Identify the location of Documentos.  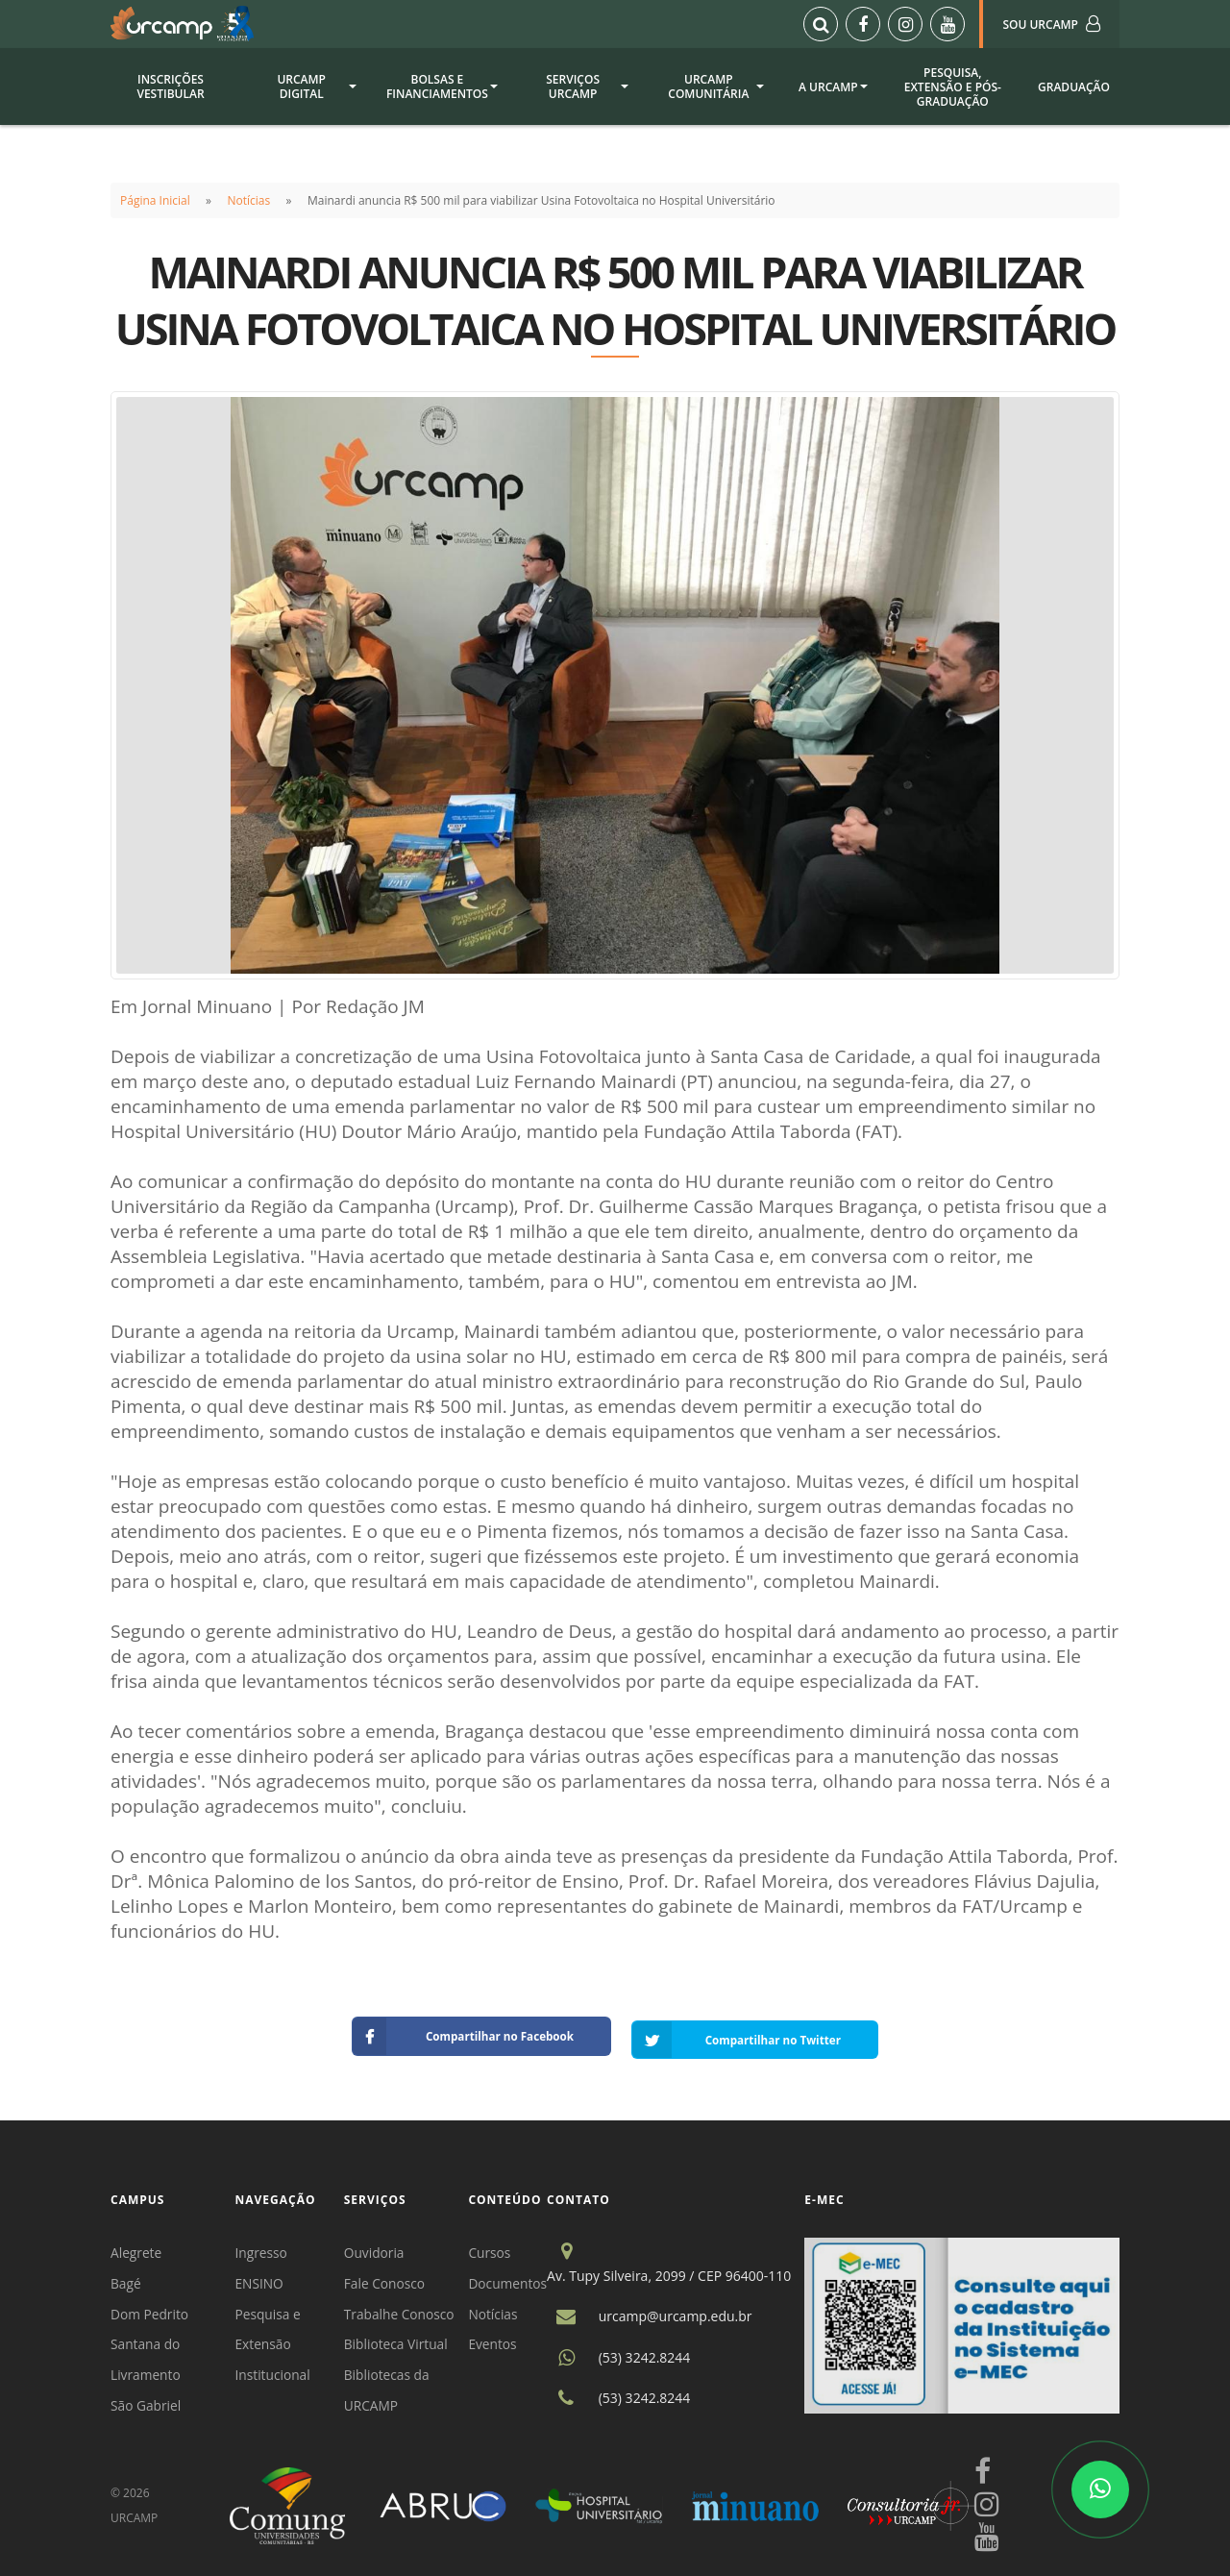
(512, 2276).